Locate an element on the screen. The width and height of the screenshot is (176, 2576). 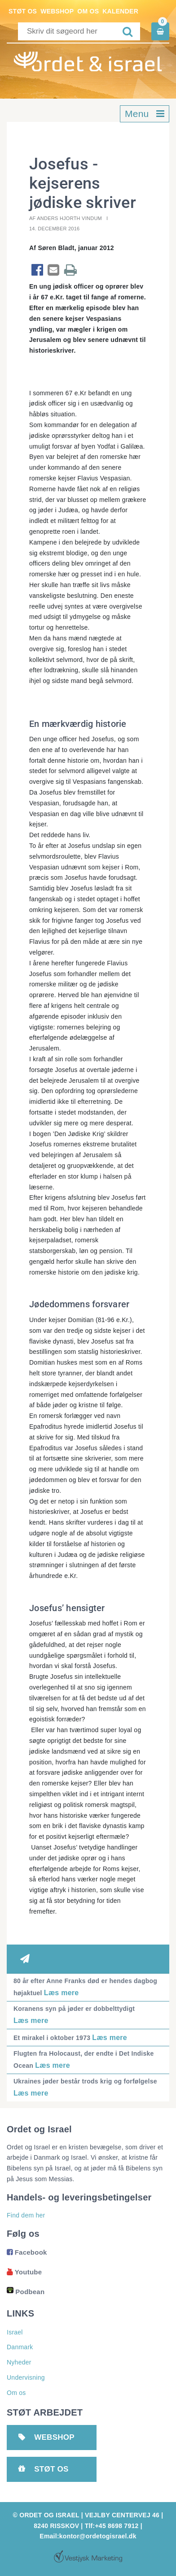
Israel is located at coordinates (15, 2332).